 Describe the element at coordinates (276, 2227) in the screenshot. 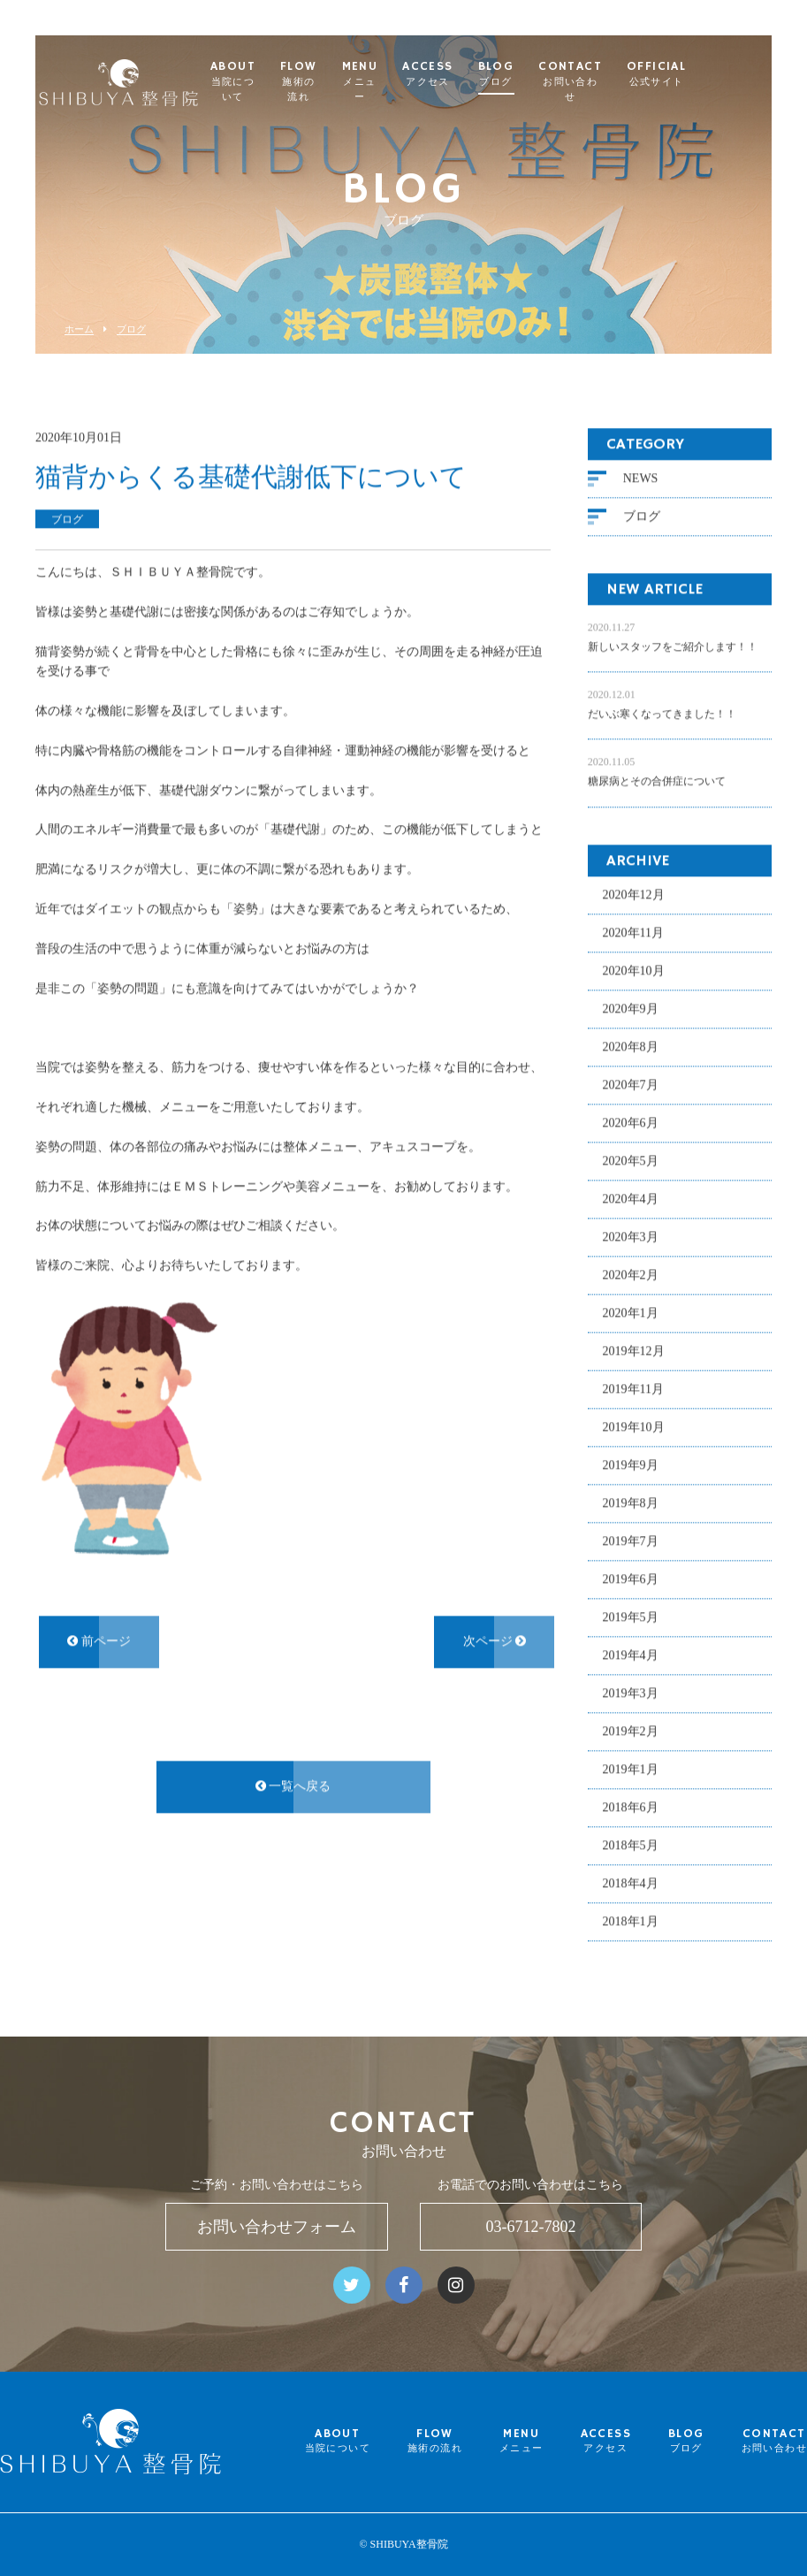

I see `お問い合わせフォーム` at that location.